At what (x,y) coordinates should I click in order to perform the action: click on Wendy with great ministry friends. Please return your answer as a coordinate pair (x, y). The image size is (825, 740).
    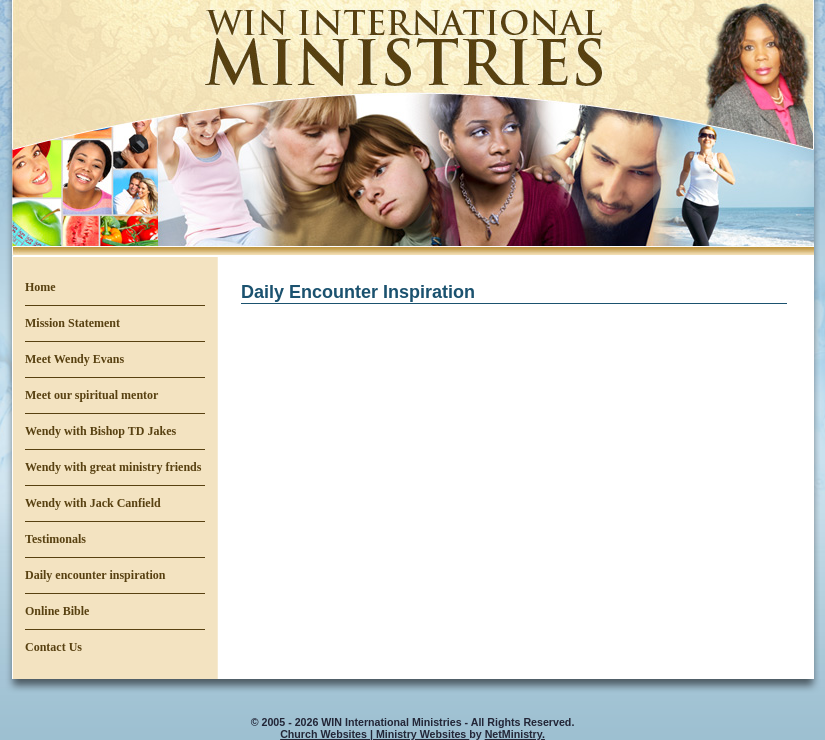
    Looking at the image, I should click on (113, 467).